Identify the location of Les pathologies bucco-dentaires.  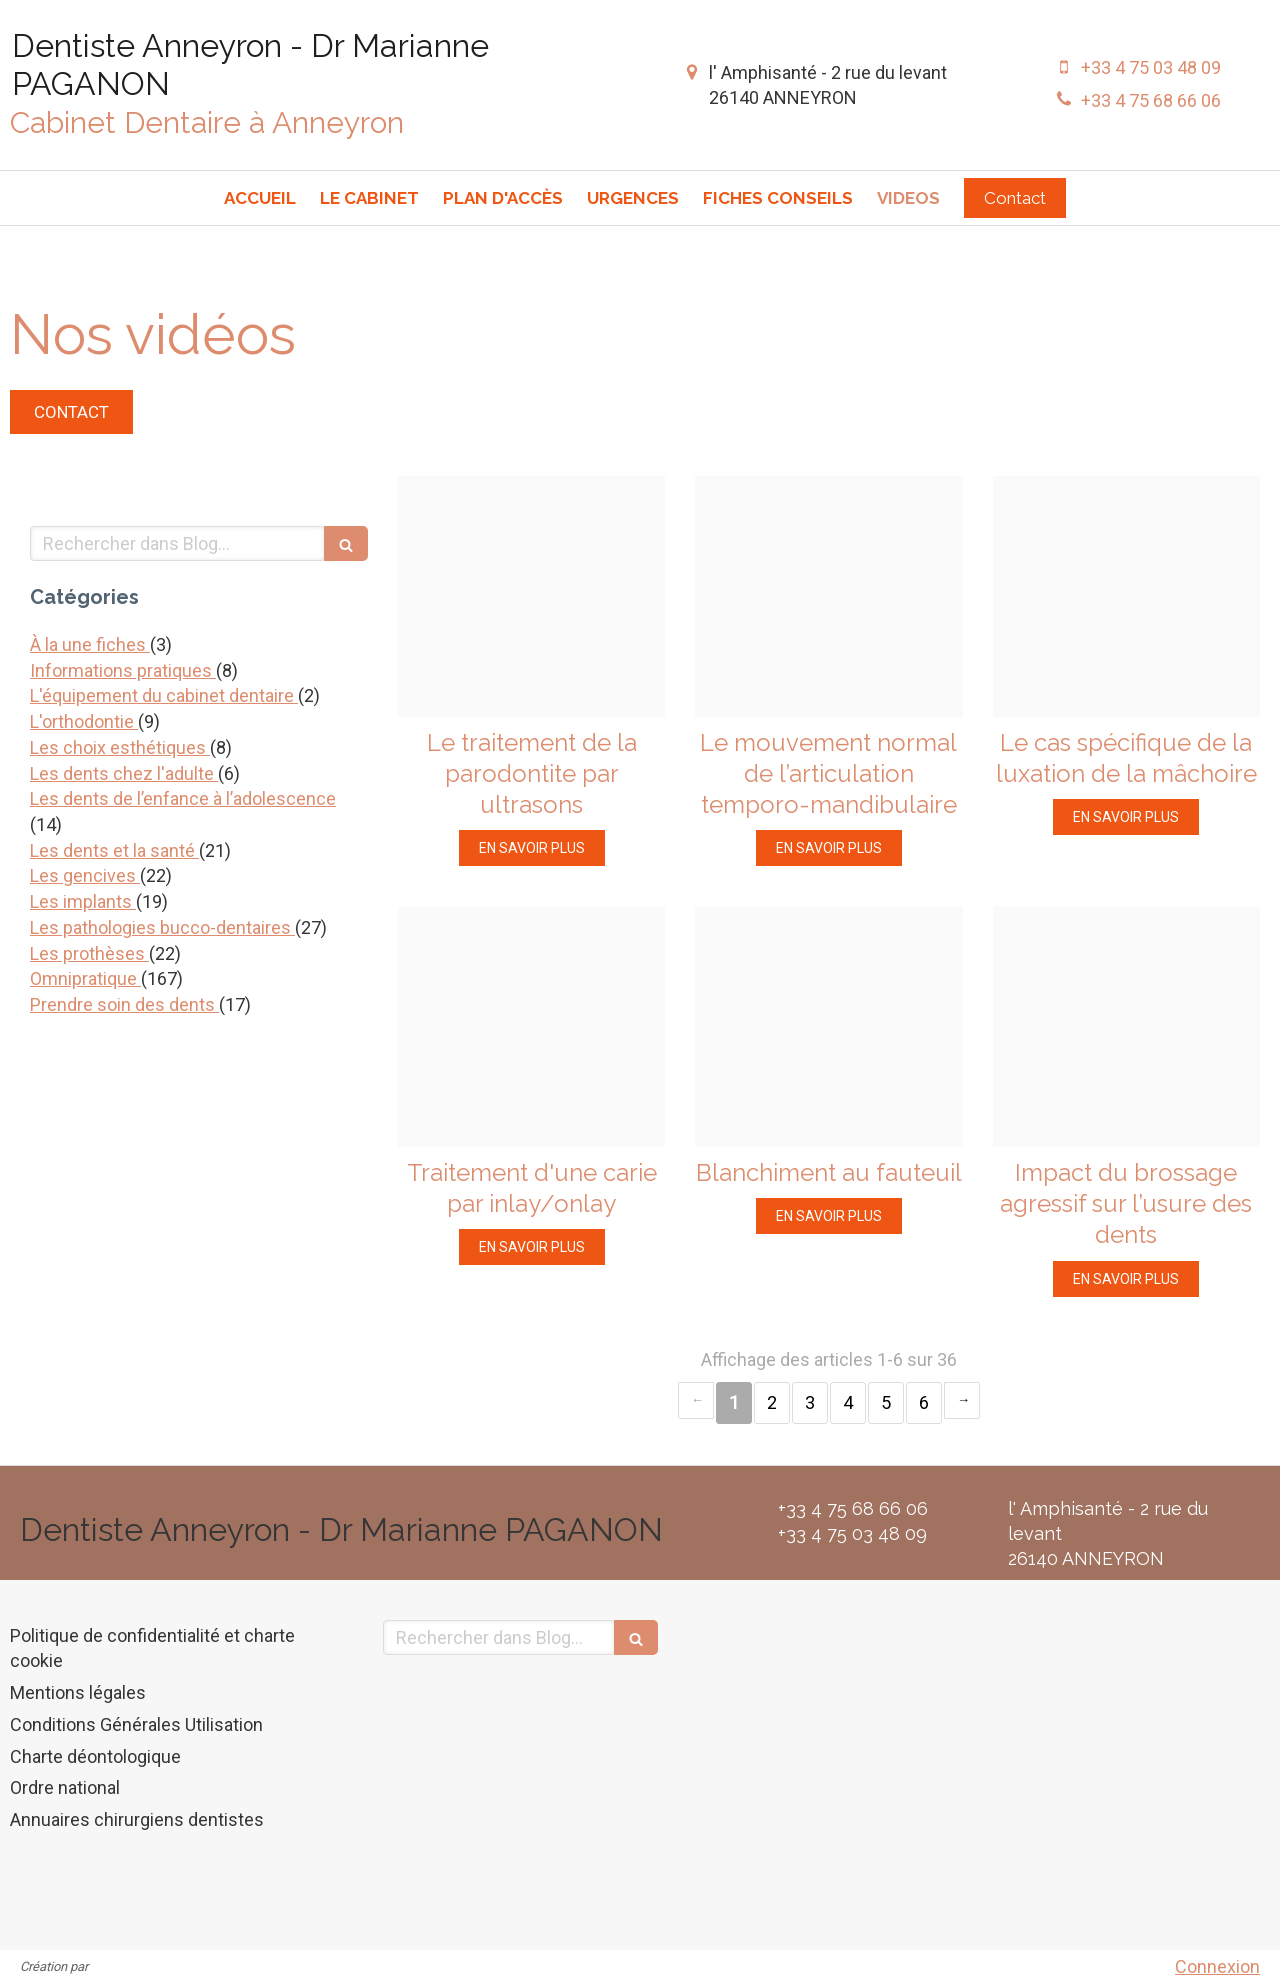
(162, 927).